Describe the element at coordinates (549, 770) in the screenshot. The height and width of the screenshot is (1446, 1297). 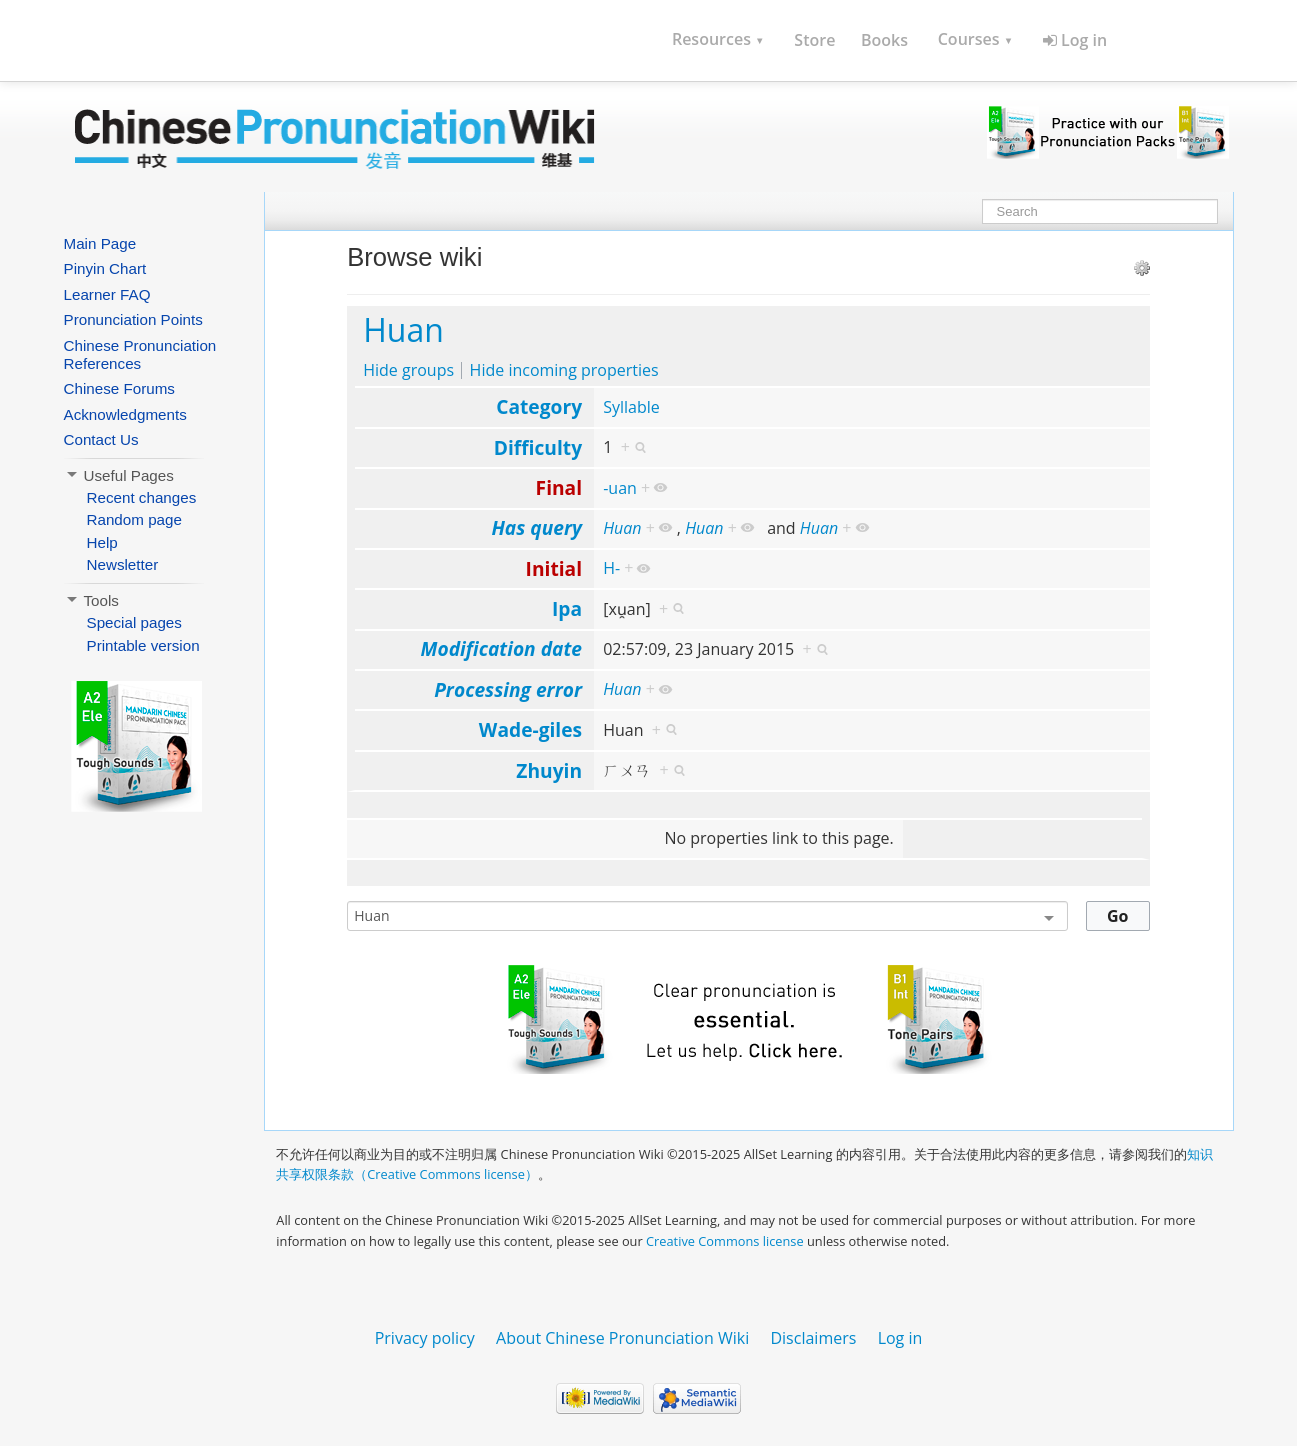
I see `Zhuyin` at that location.